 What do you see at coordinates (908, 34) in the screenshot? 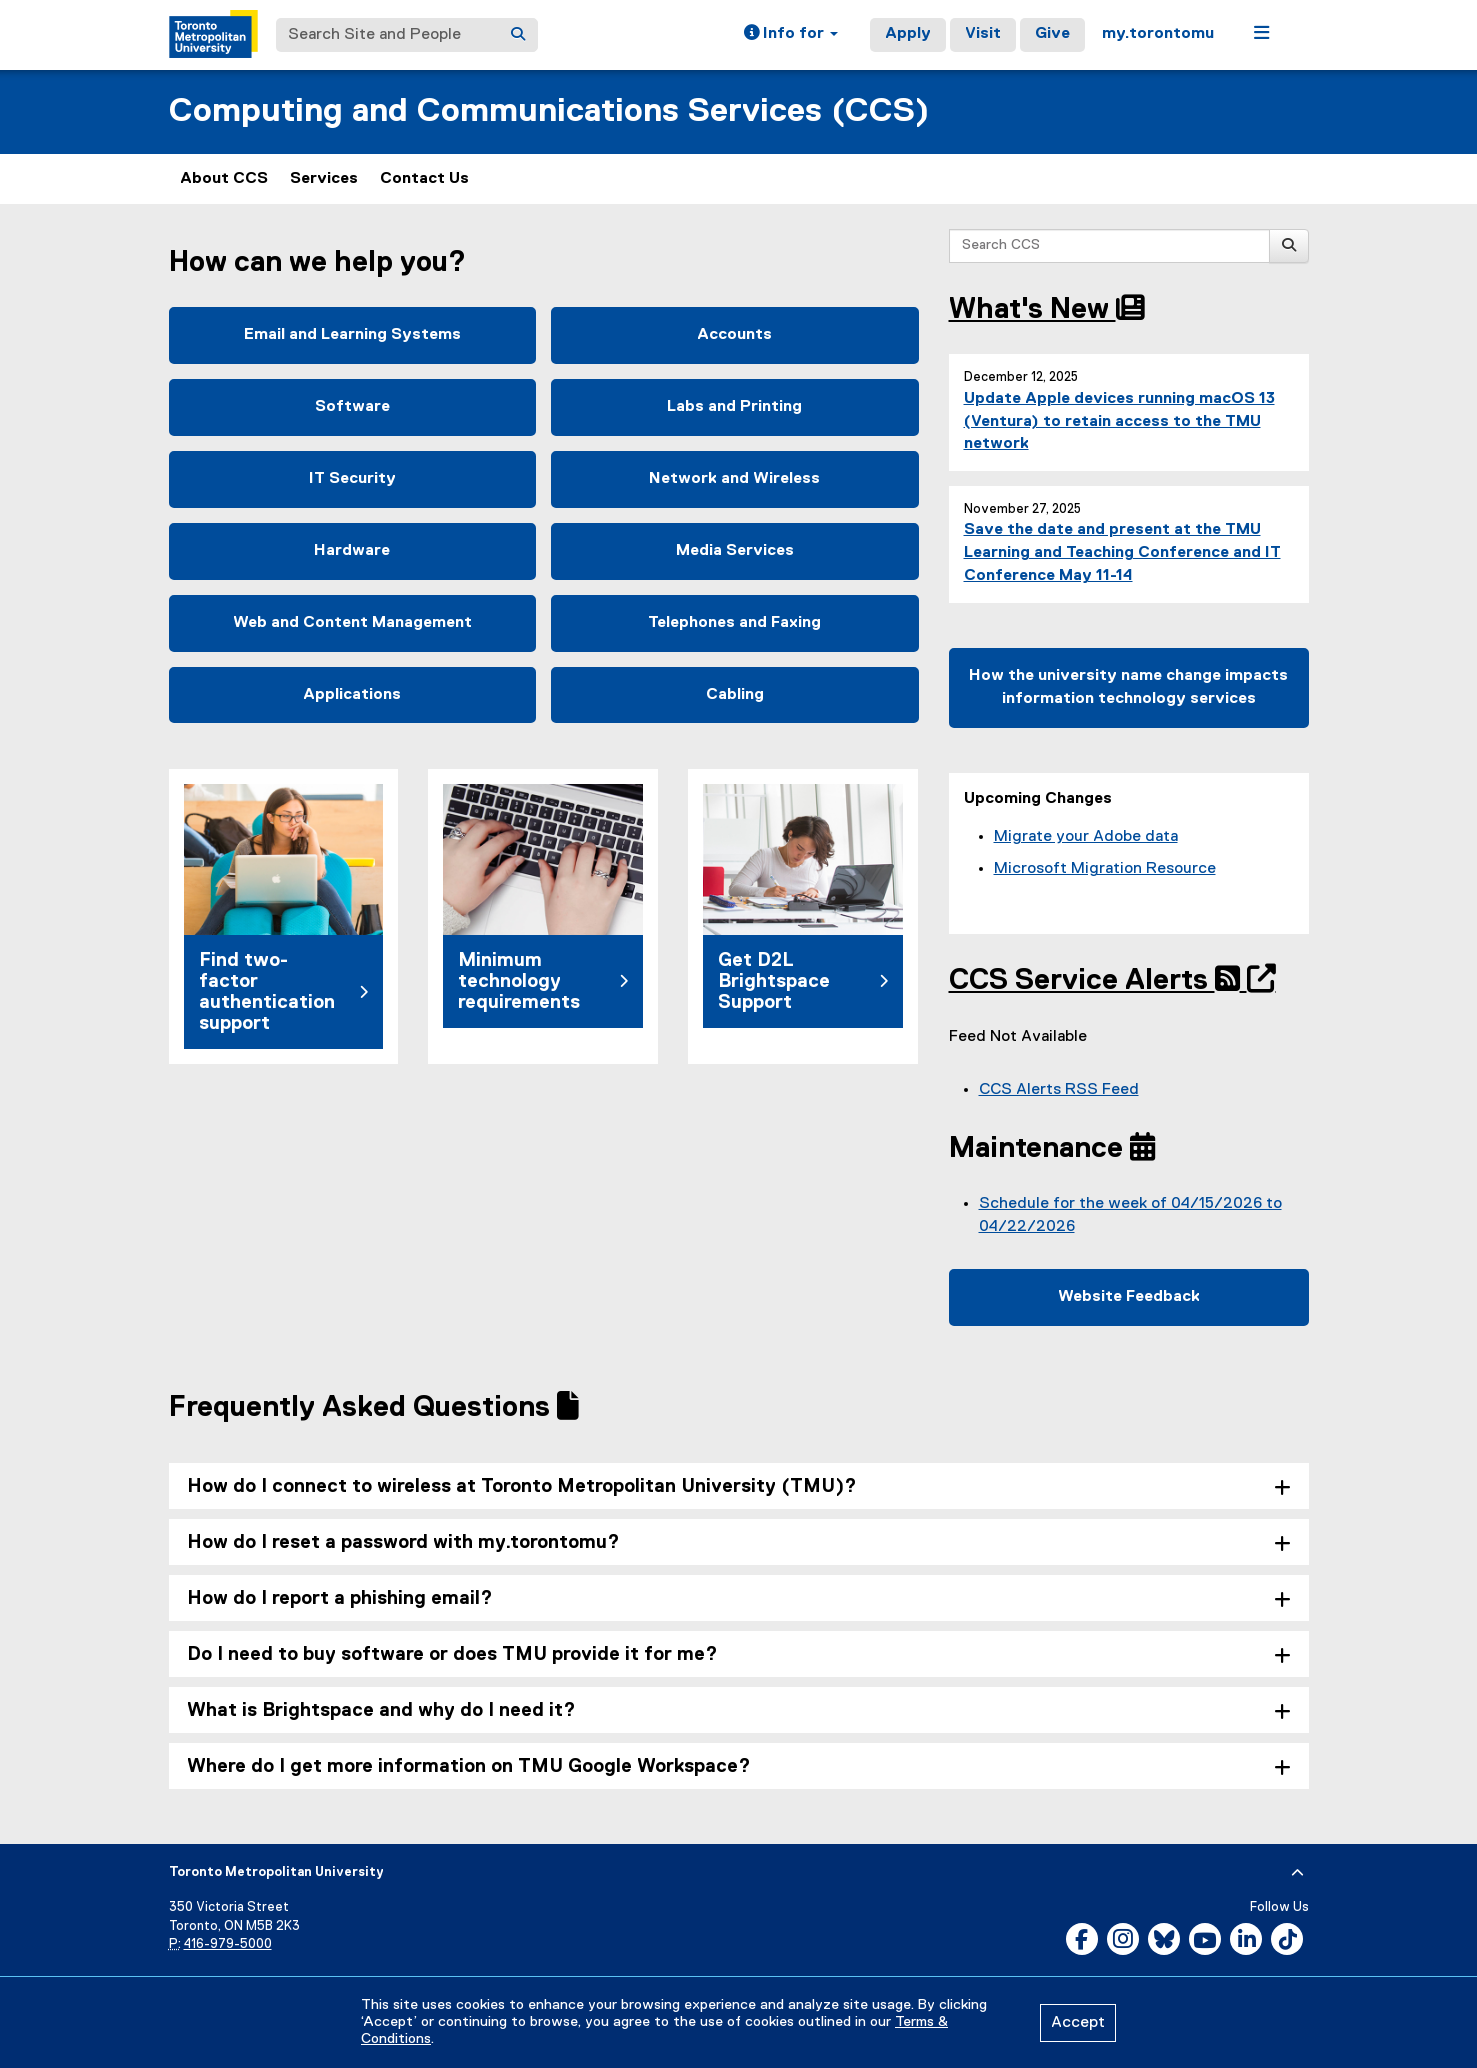
I see `Apply` at bounding box center [908, 34].